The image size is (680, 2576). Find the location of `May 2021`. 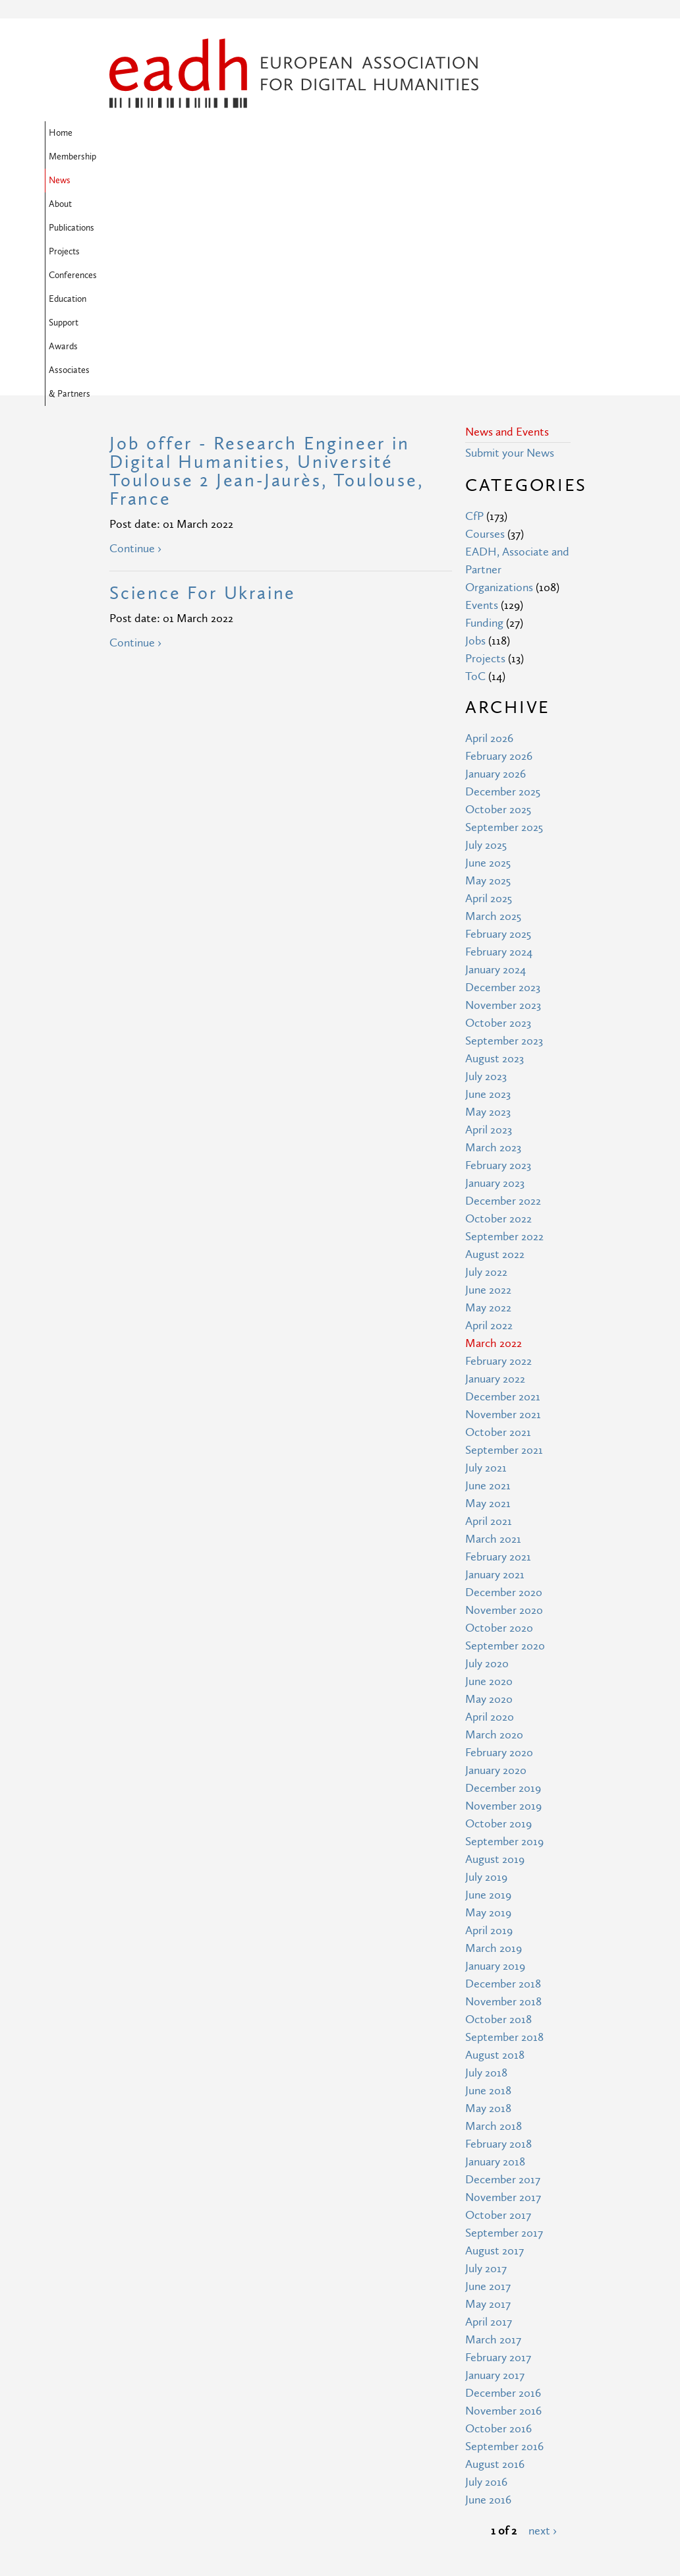

May 2021 is located at coordinates (488, 1290).